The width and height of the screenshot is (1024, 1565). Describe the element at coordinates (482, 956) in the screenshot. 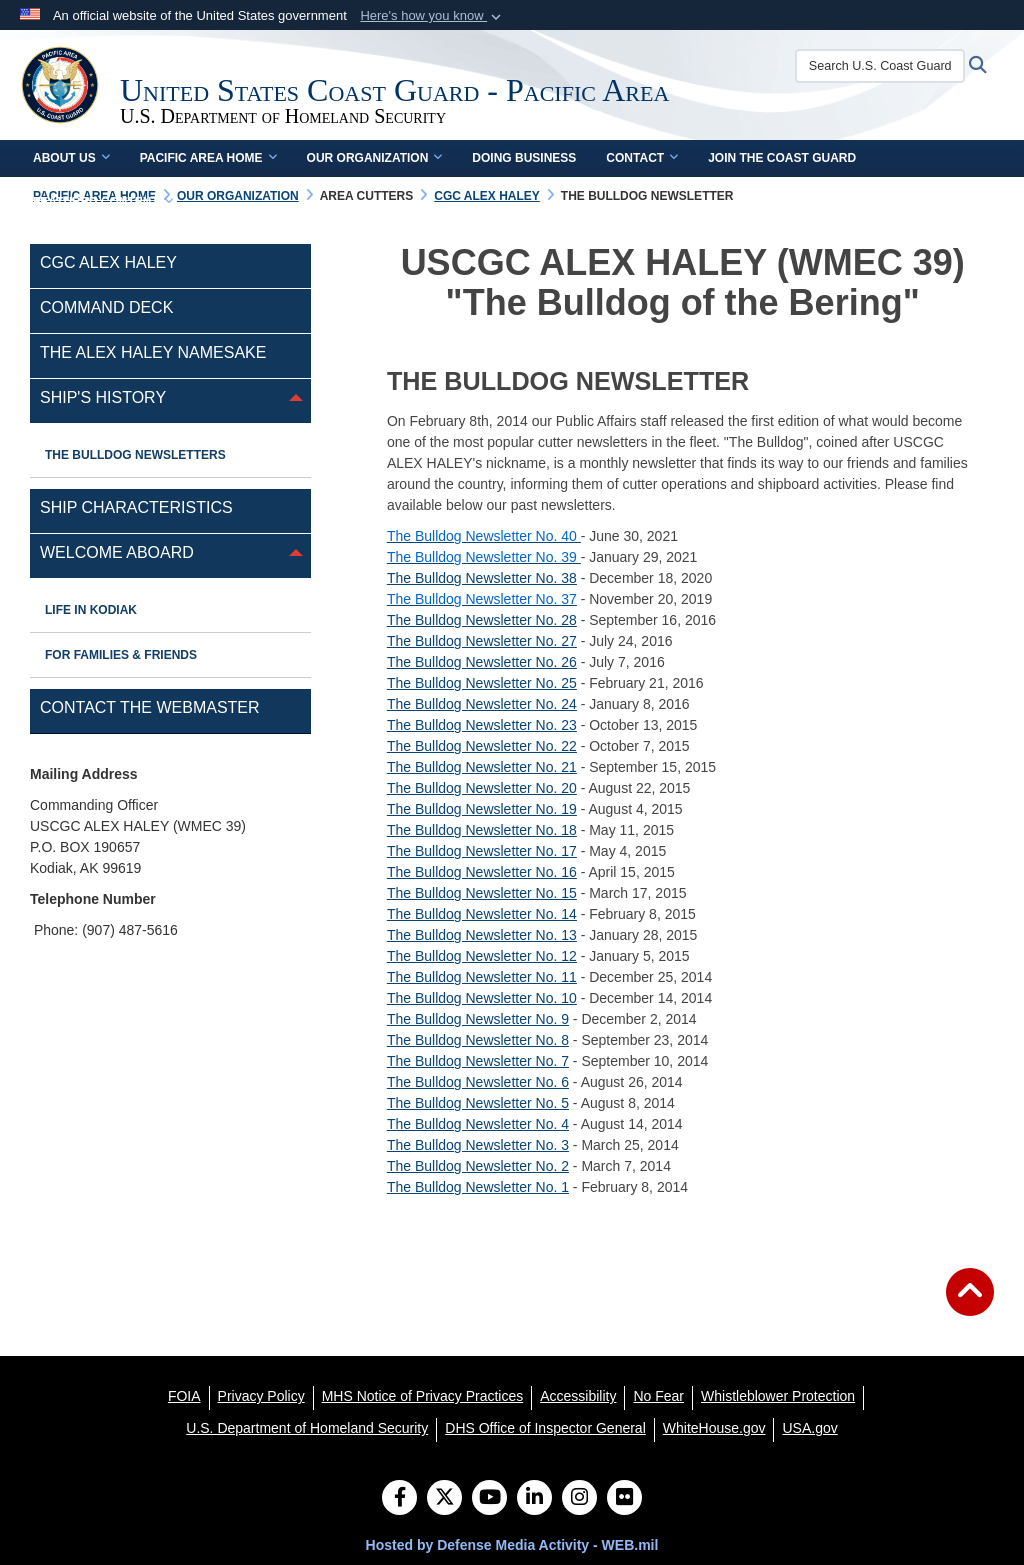

I see `The Bulldog Newsletter No. 12` at that location.